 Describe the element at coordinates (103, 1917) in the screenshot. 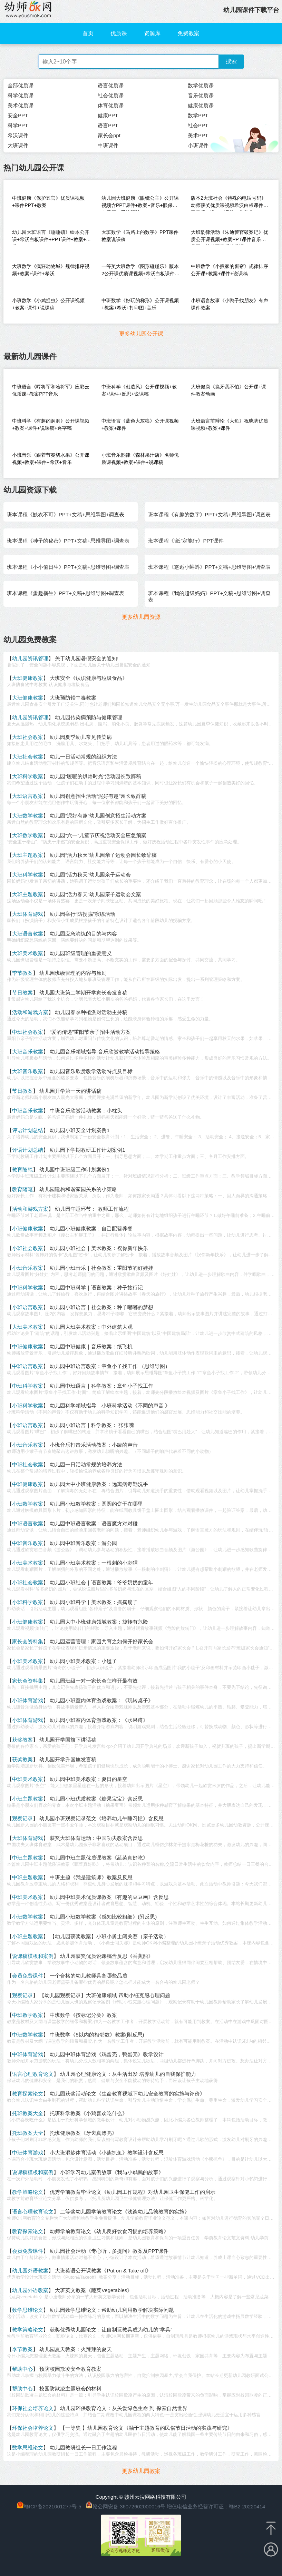

I see `幼儿园小班数学教案《感知比较粗细》(附反思)` at that location.